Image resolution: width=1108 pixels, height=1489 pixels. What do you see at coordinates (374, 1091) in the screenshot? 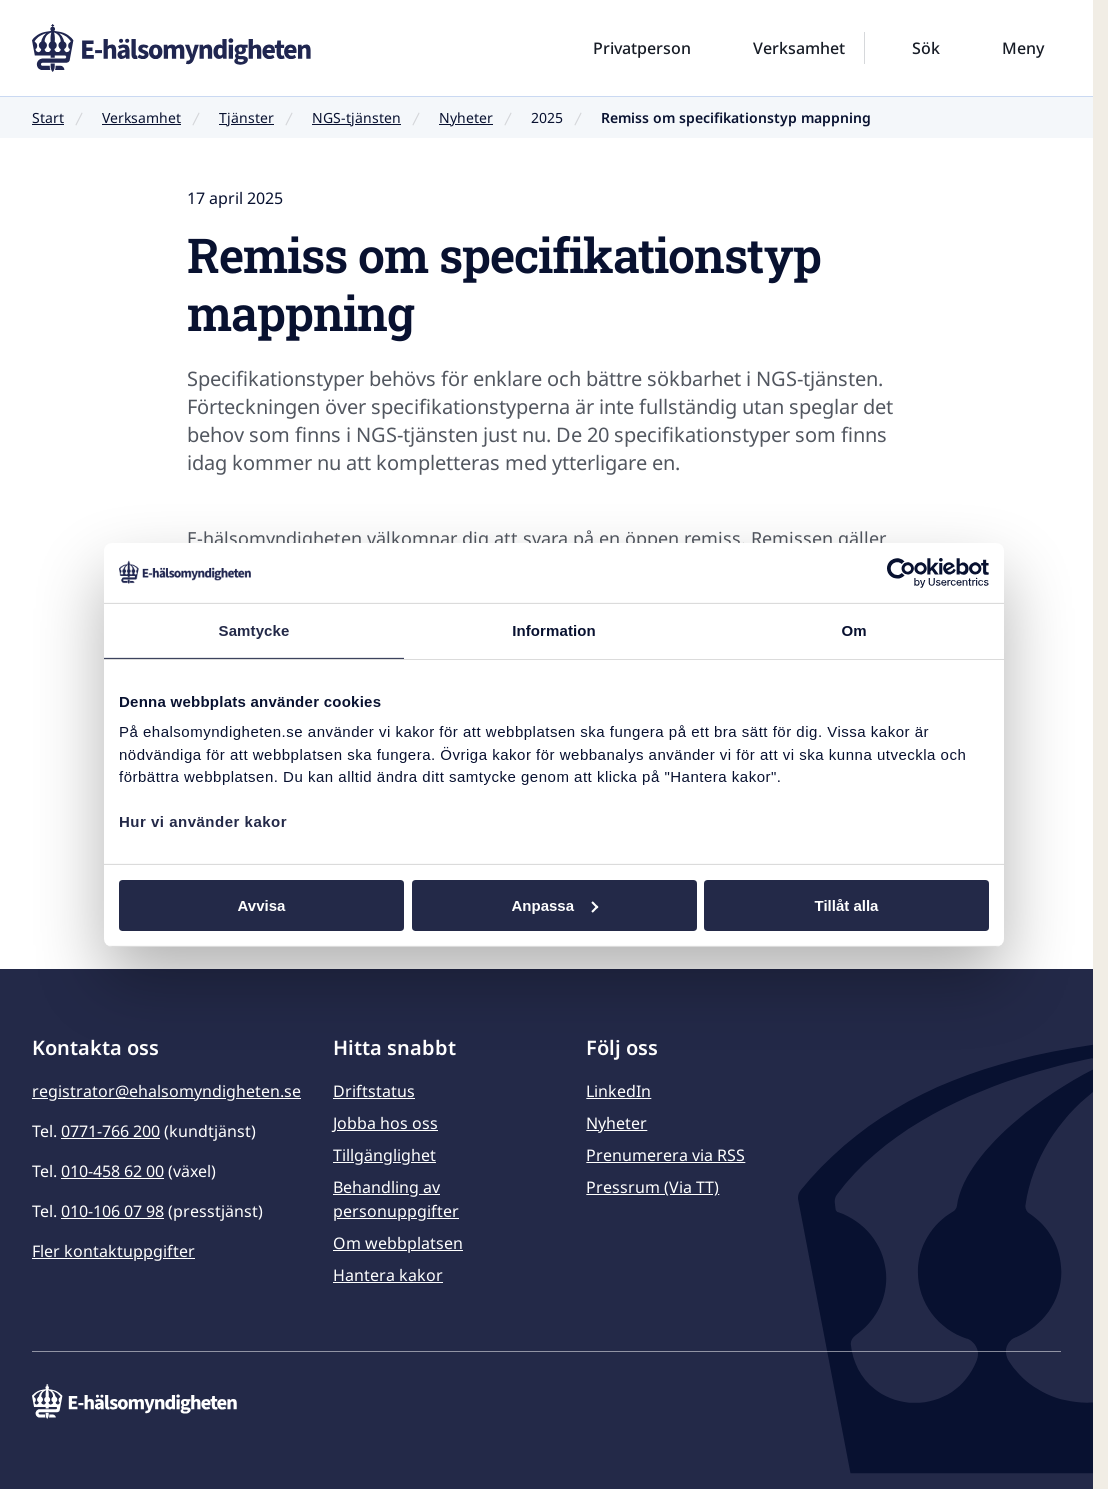
I see `Driftstatus` at bounding box center [374, 1091].